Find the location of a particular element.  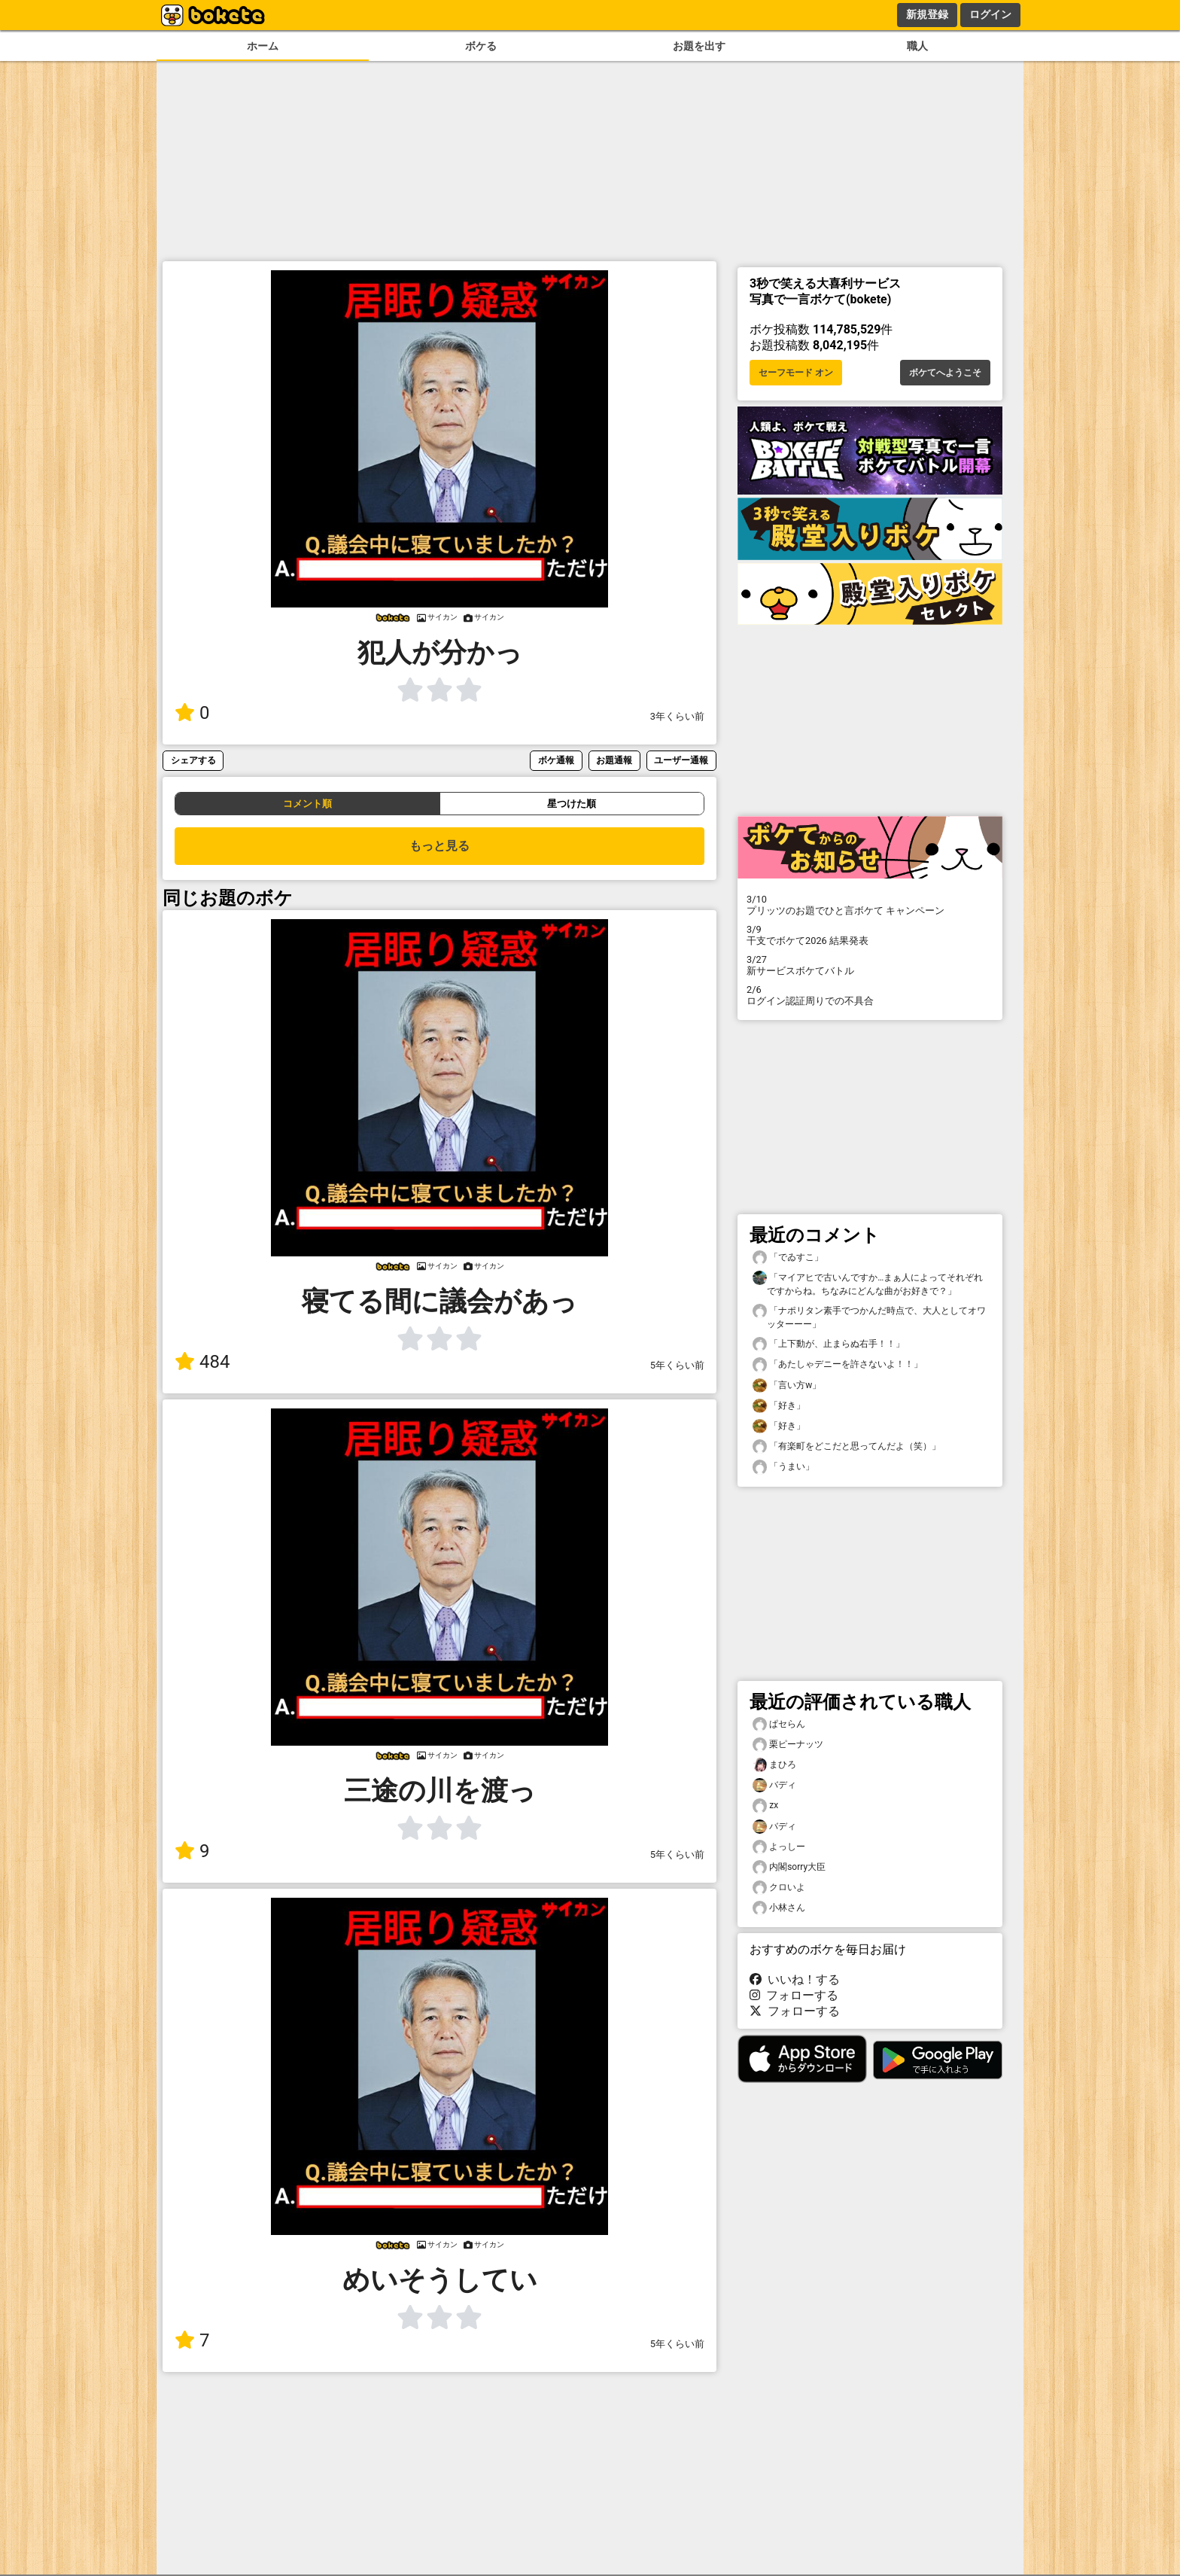

「上下動が、止まらぬ右手！！」 is located at coordinates (829, 1344).